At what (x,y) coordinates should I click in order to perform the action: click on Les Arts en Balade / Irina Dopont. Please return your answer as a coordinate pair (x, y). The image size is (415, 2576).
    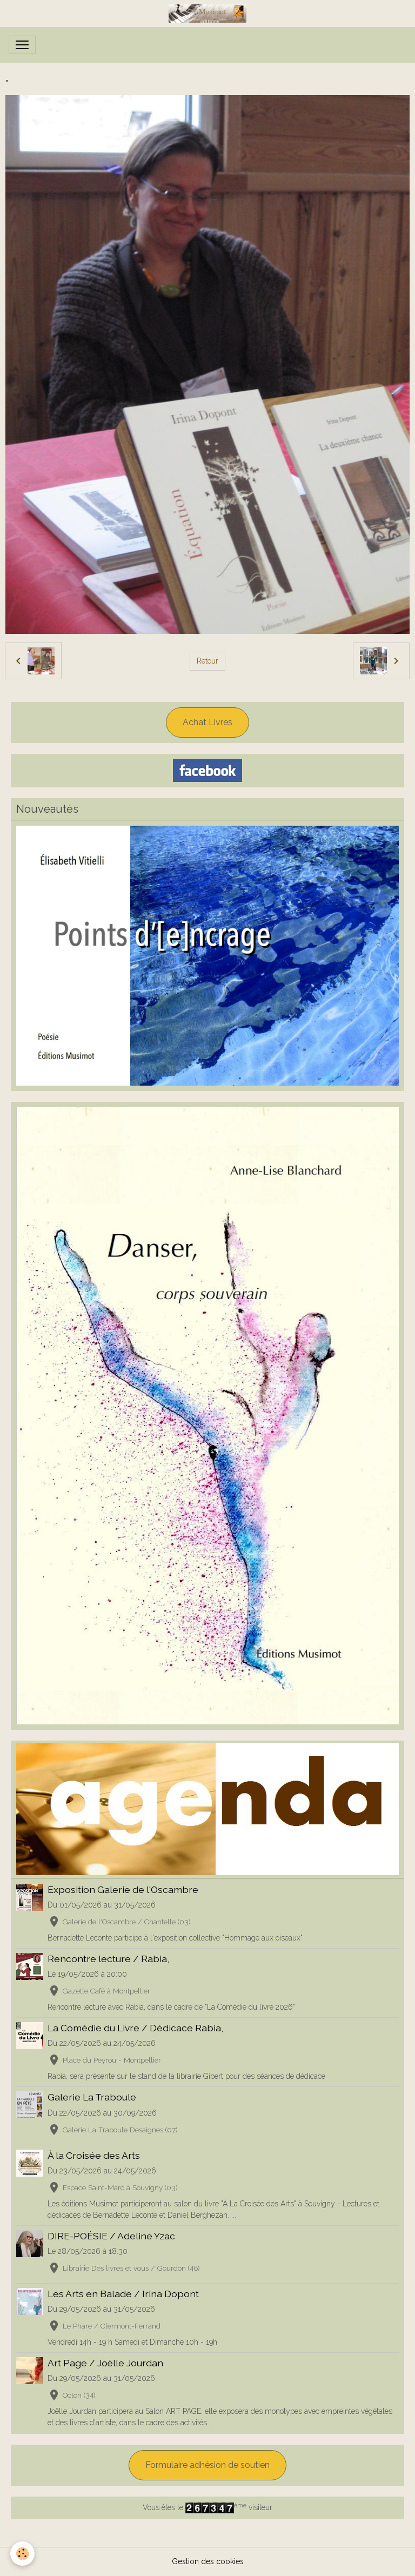
    Looking at the image, I should click on (123, 2293).